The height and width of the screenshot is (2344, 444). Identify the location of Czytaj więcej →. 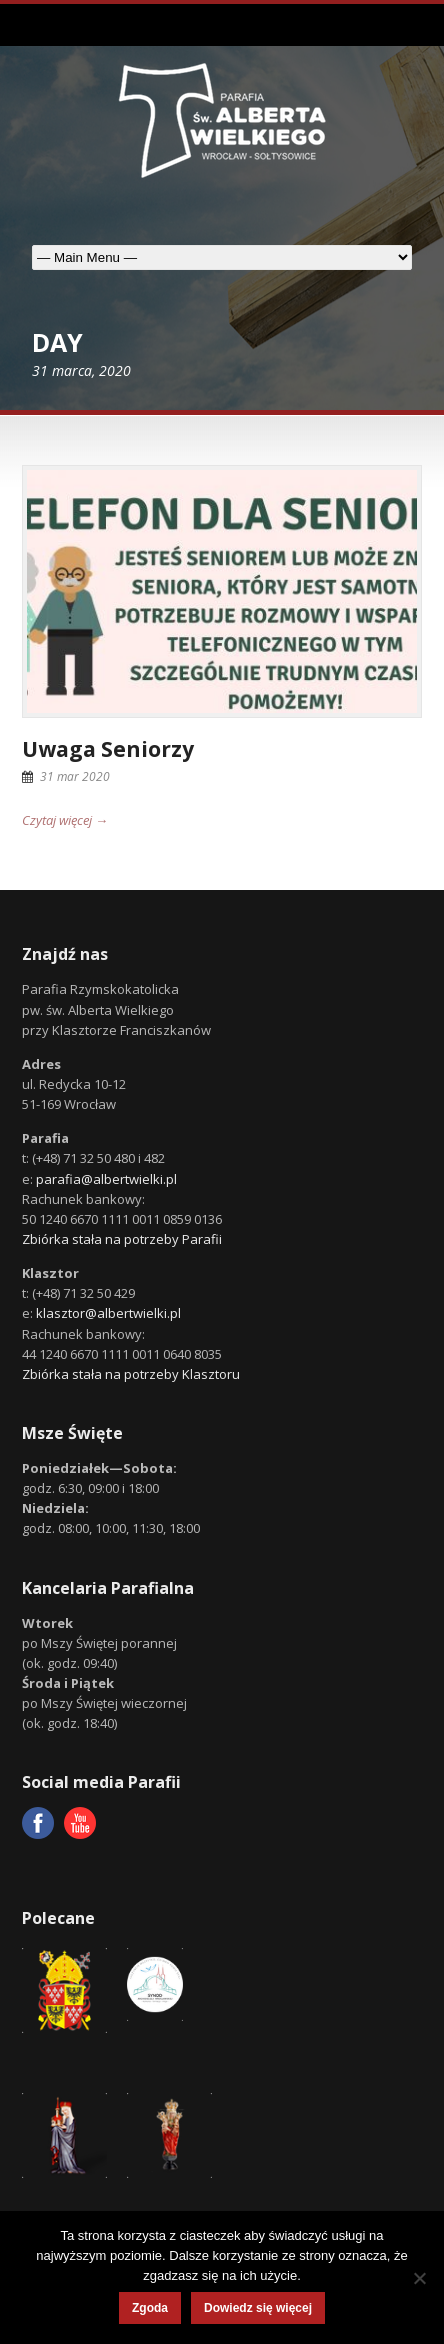
(65, 820).